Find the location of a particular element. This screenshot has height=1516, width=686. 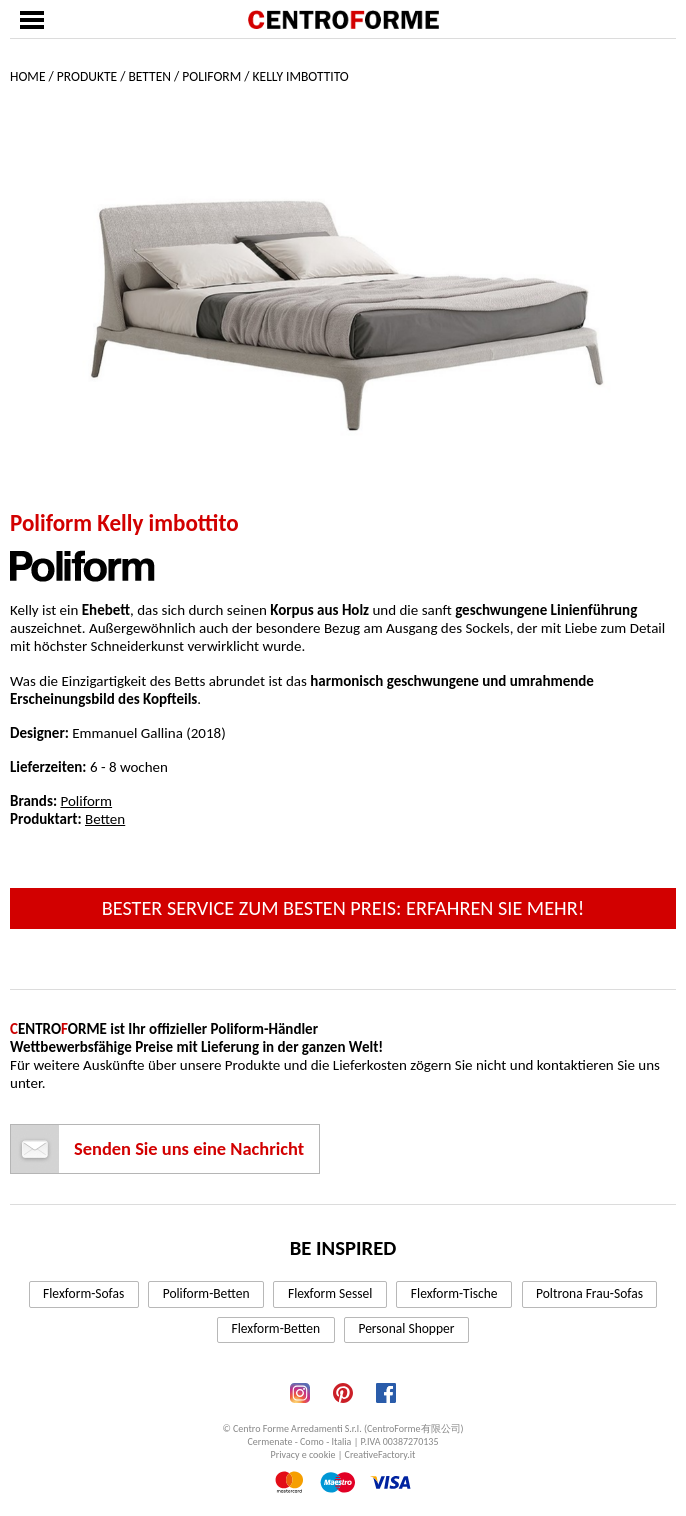

Betten is located at coordinates (149, 76).